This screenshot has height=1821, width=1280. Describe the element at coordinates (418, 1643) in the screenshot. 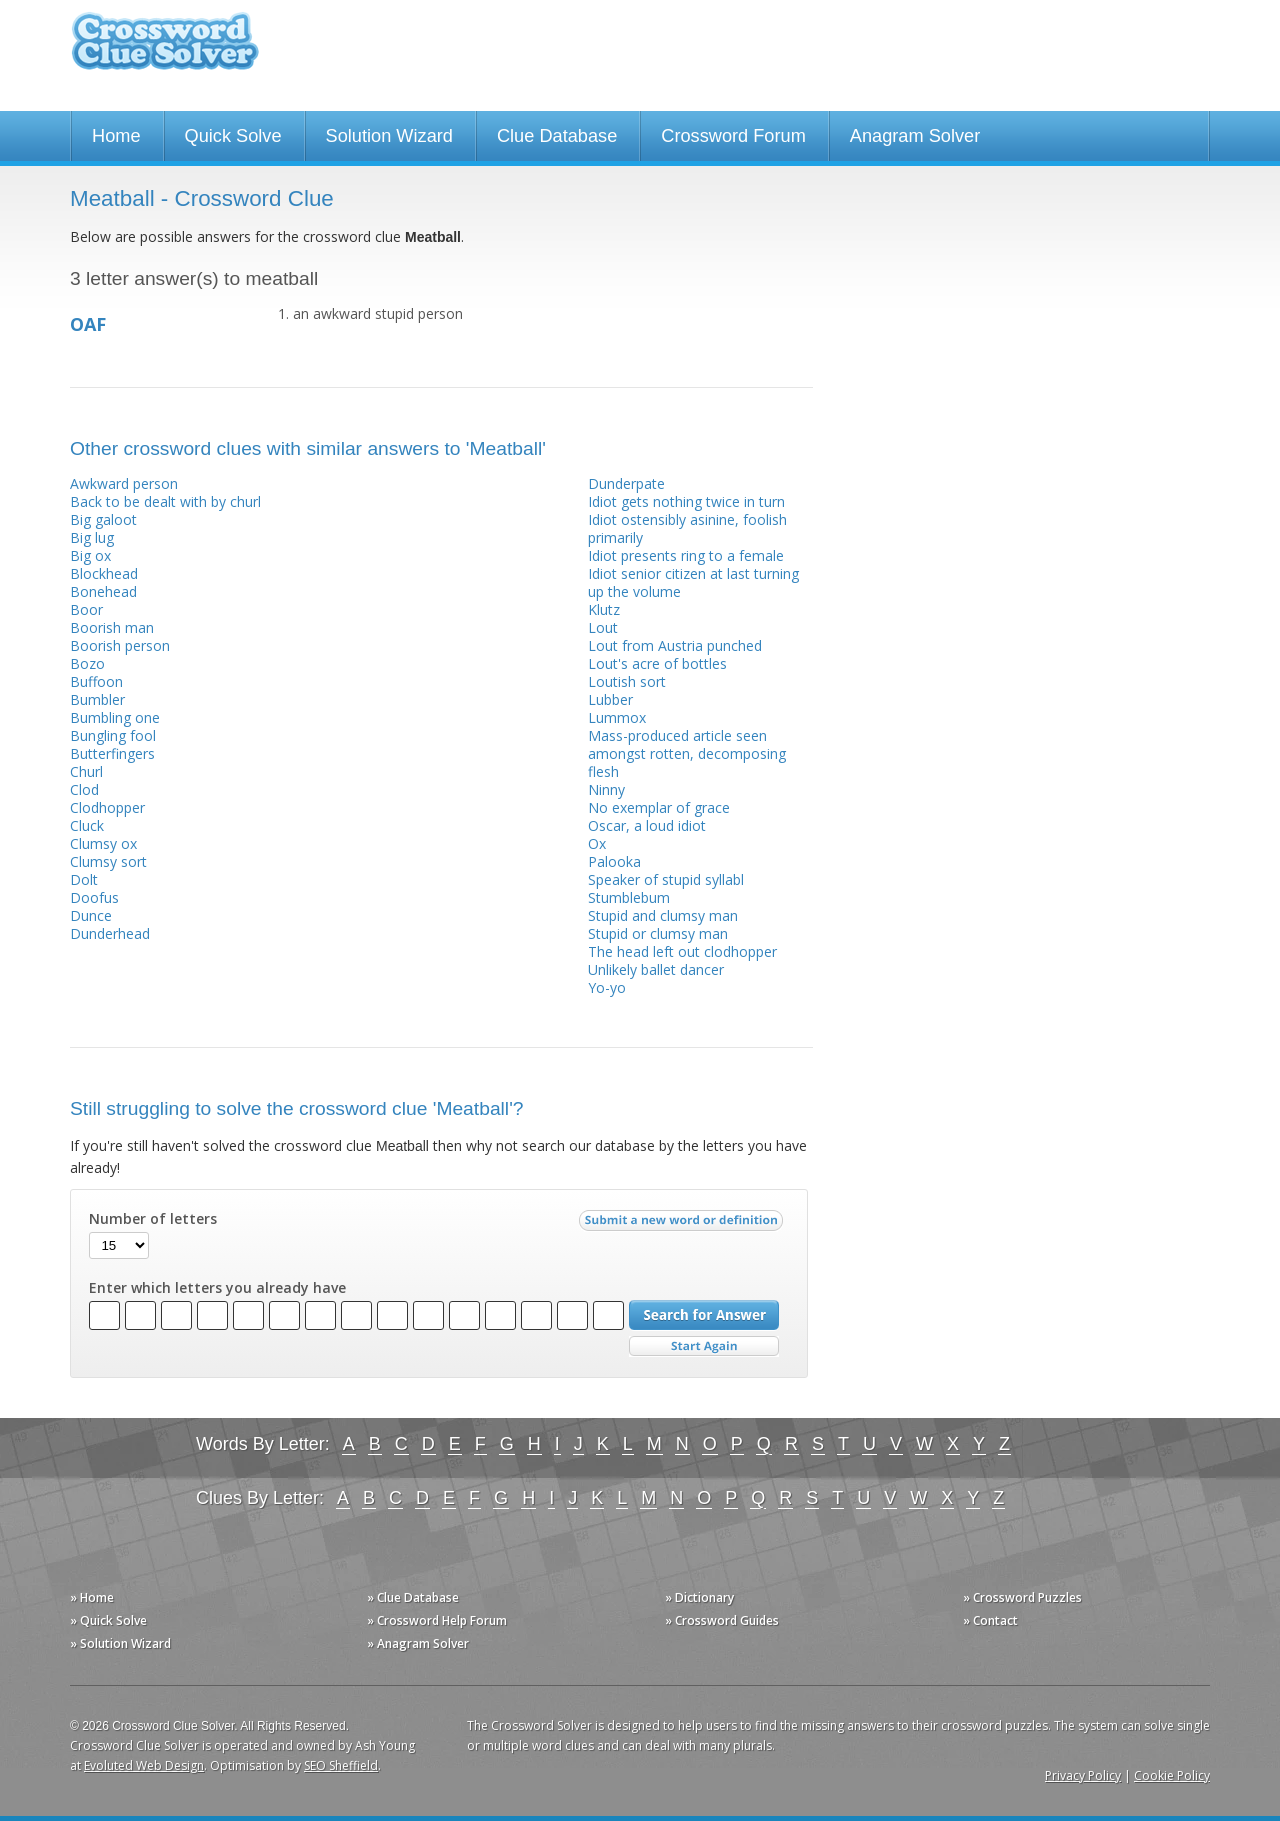

I see `» Anagram Solver` at that location.